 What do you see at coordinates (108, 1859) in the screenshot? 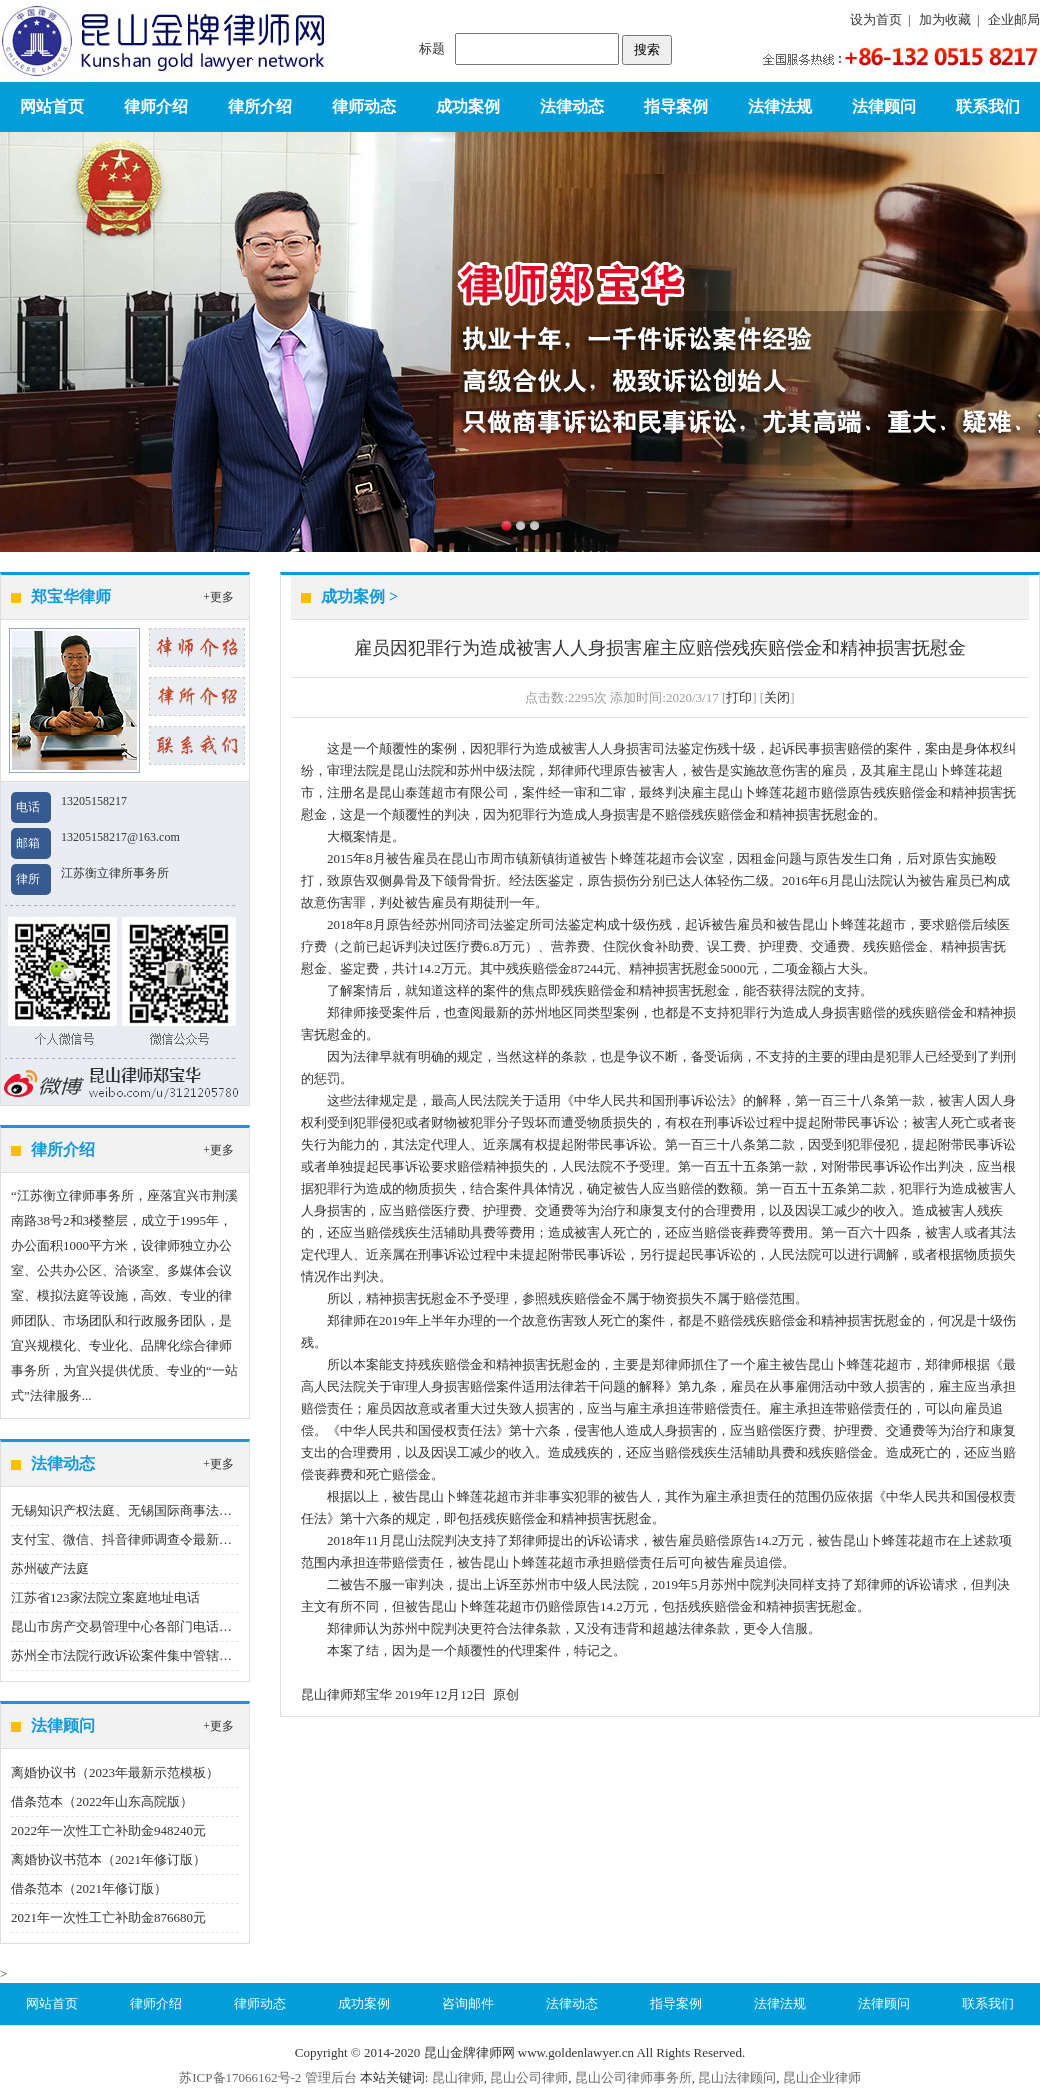
I see `离婚协议书范本（2021年修订版）` at bounding box center [108, 1859].